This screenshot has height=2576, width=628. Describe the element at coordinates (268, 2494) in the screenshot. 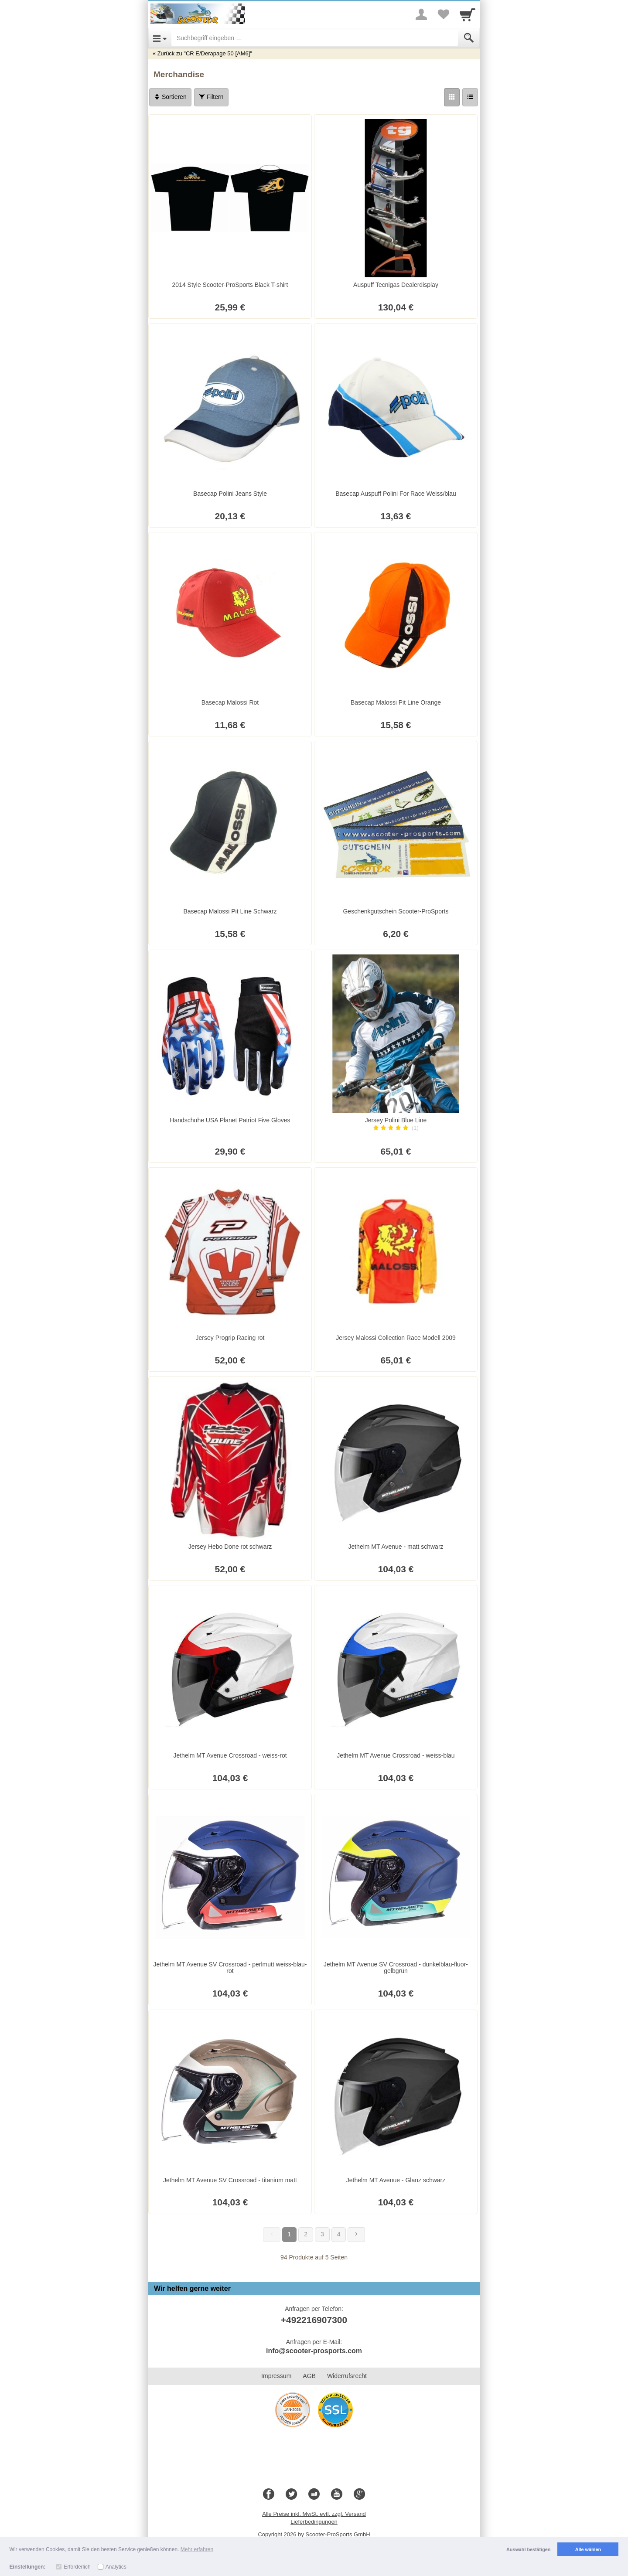

I see `[Facebook]` at that location.